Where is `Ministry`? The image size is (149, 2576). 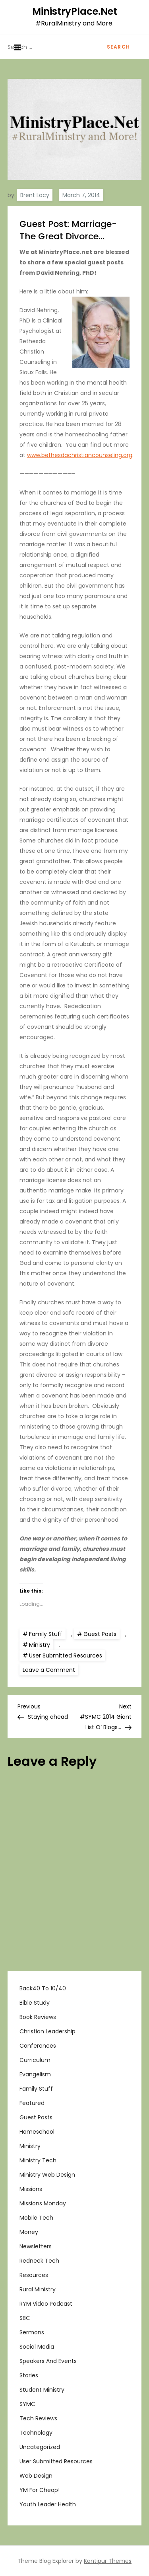 Ministry is located at coordinates (39, 1645).